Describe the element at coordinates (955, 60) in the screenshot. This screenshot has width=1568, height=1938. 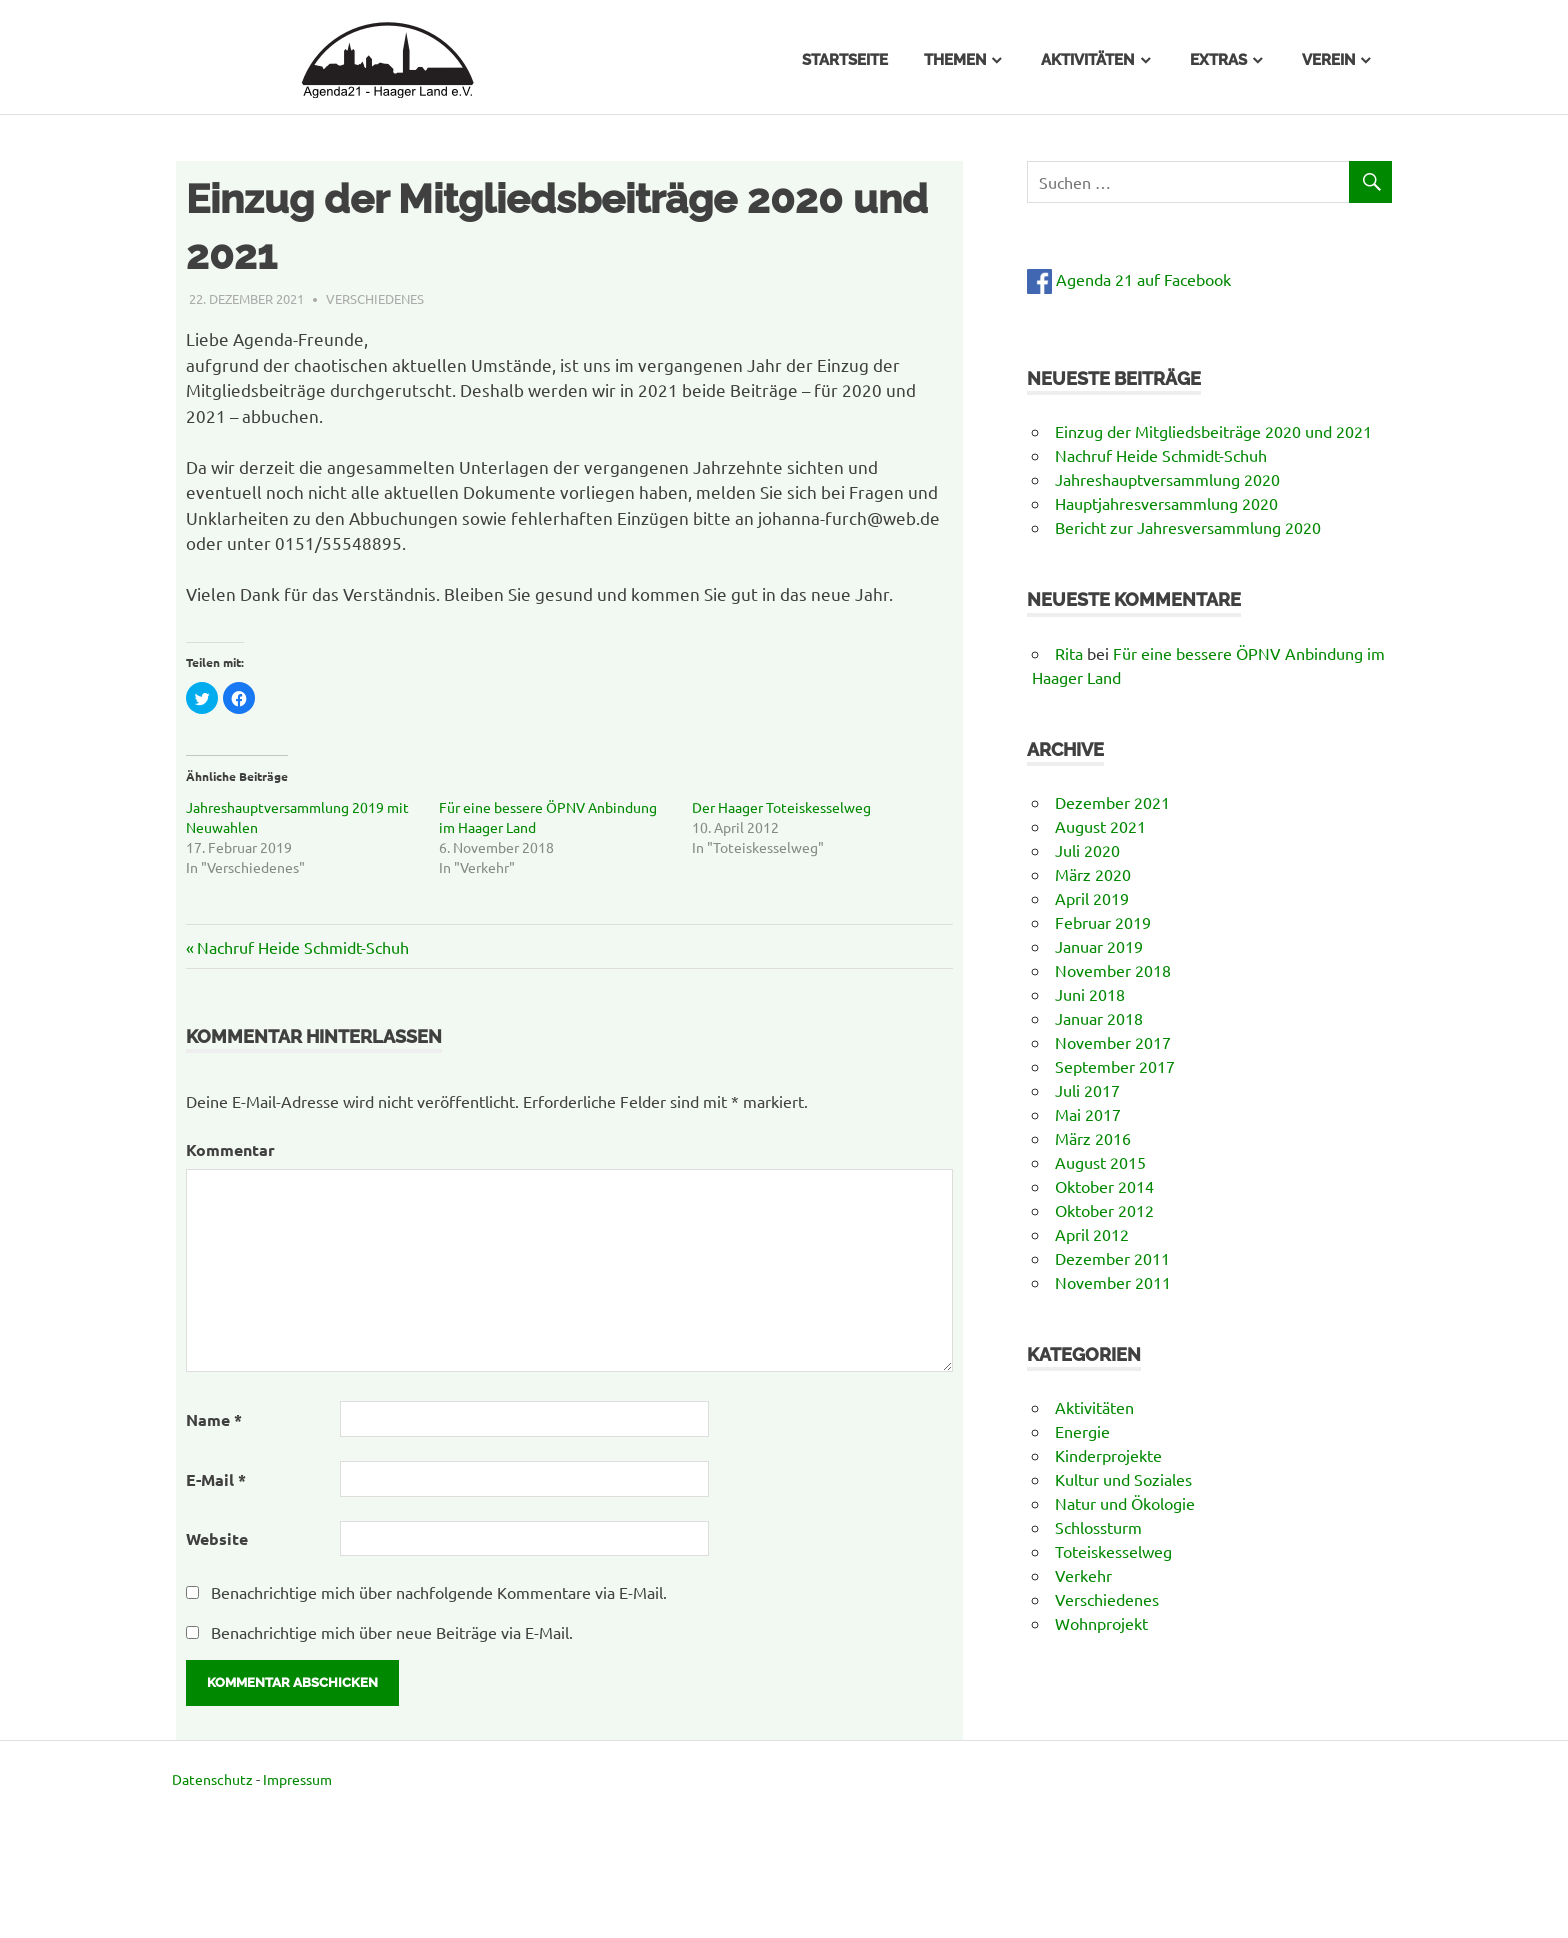
I see `Themen` at that location.